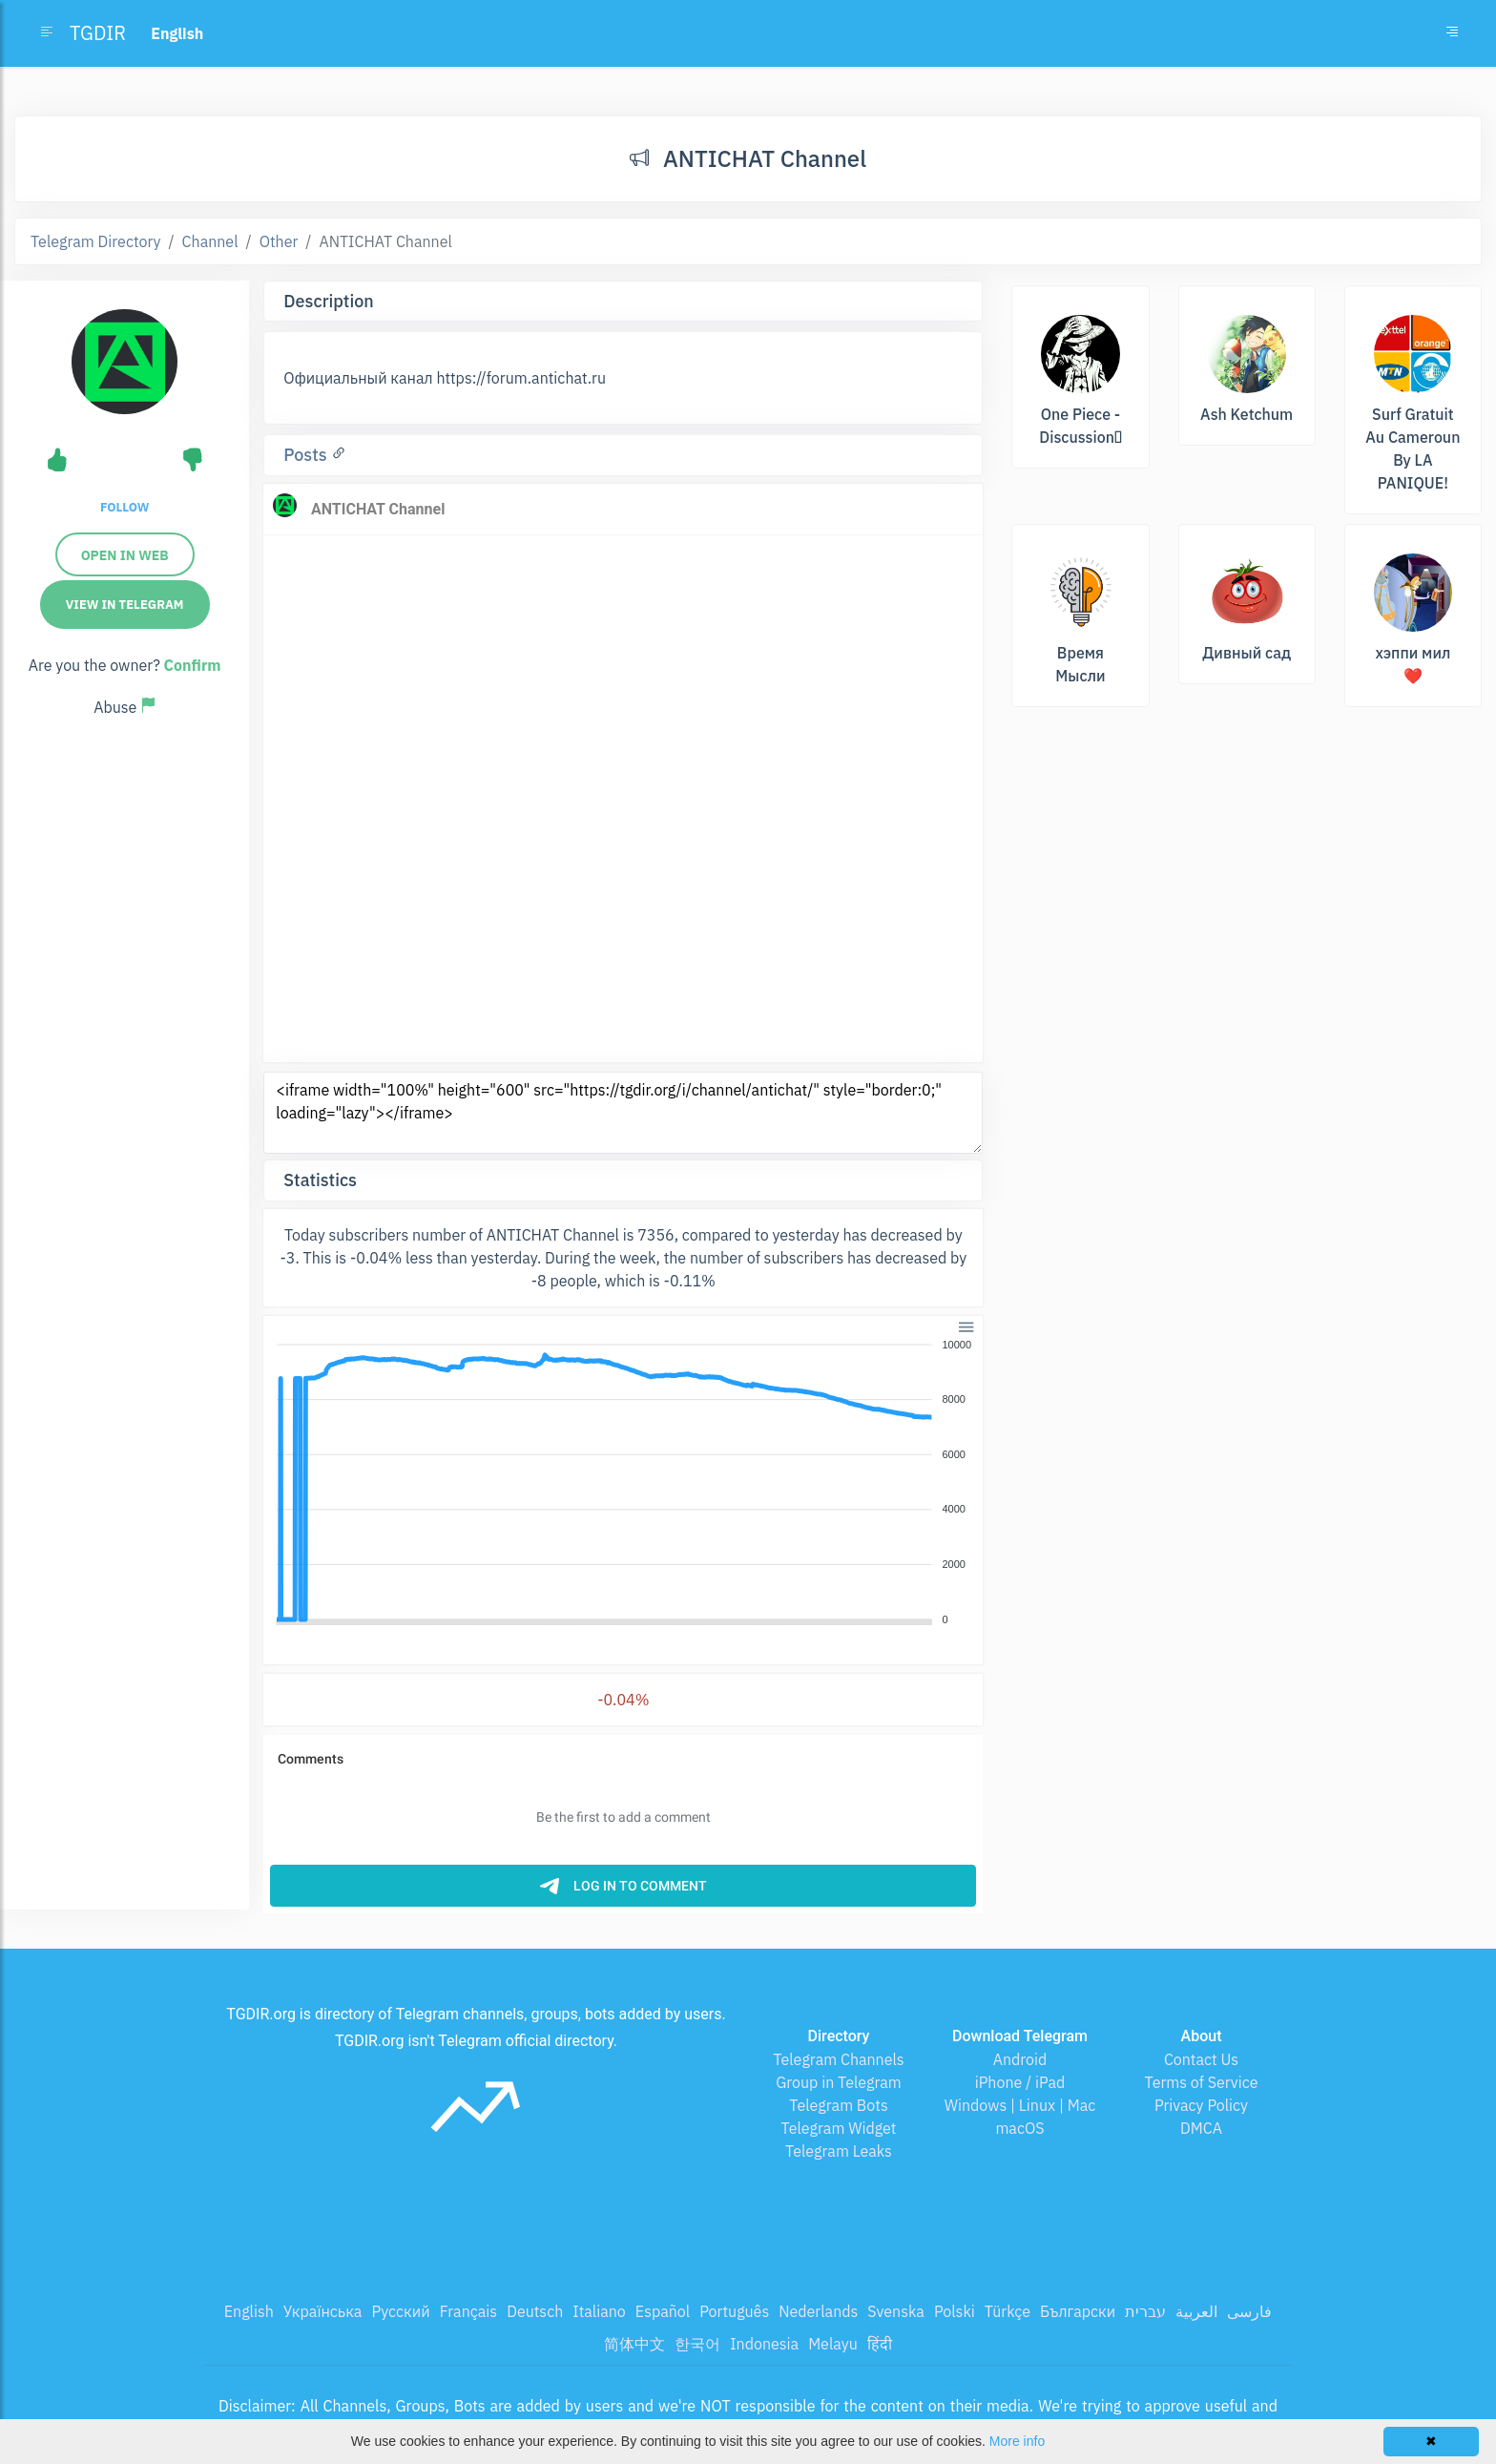 This screenshot has width=1496, height=2464. What do you see at coordinates (623, 1483) in the screenshot?
I see `[application]` at bounding box center [623, 1483].